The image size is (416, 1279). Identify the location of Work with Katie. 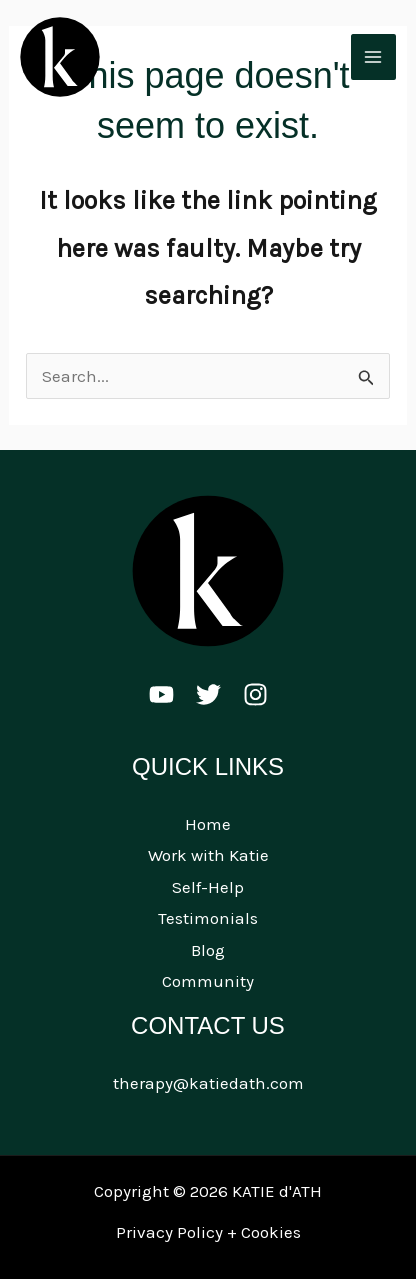
(208, 855).